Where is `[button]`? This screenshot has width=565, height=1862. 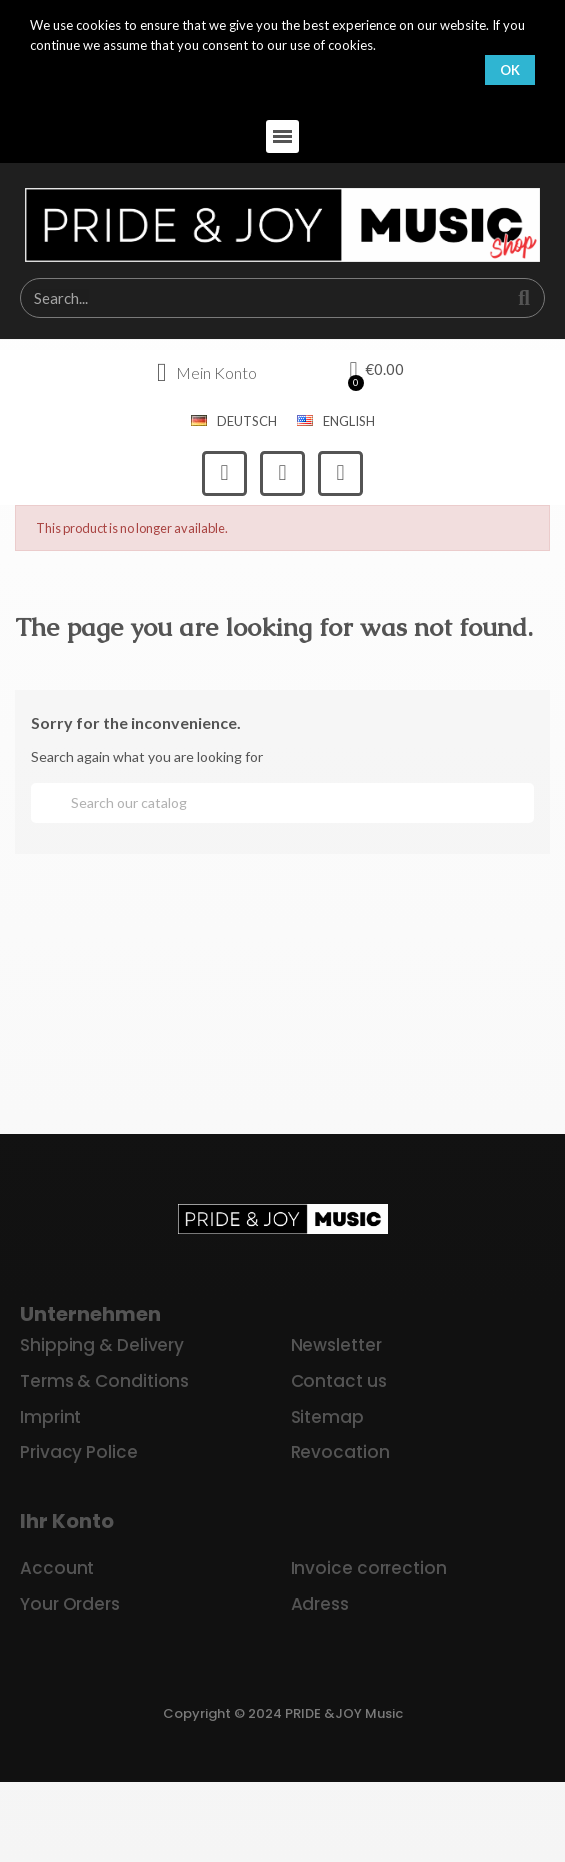
[button] is located at coordinates (282, 136).